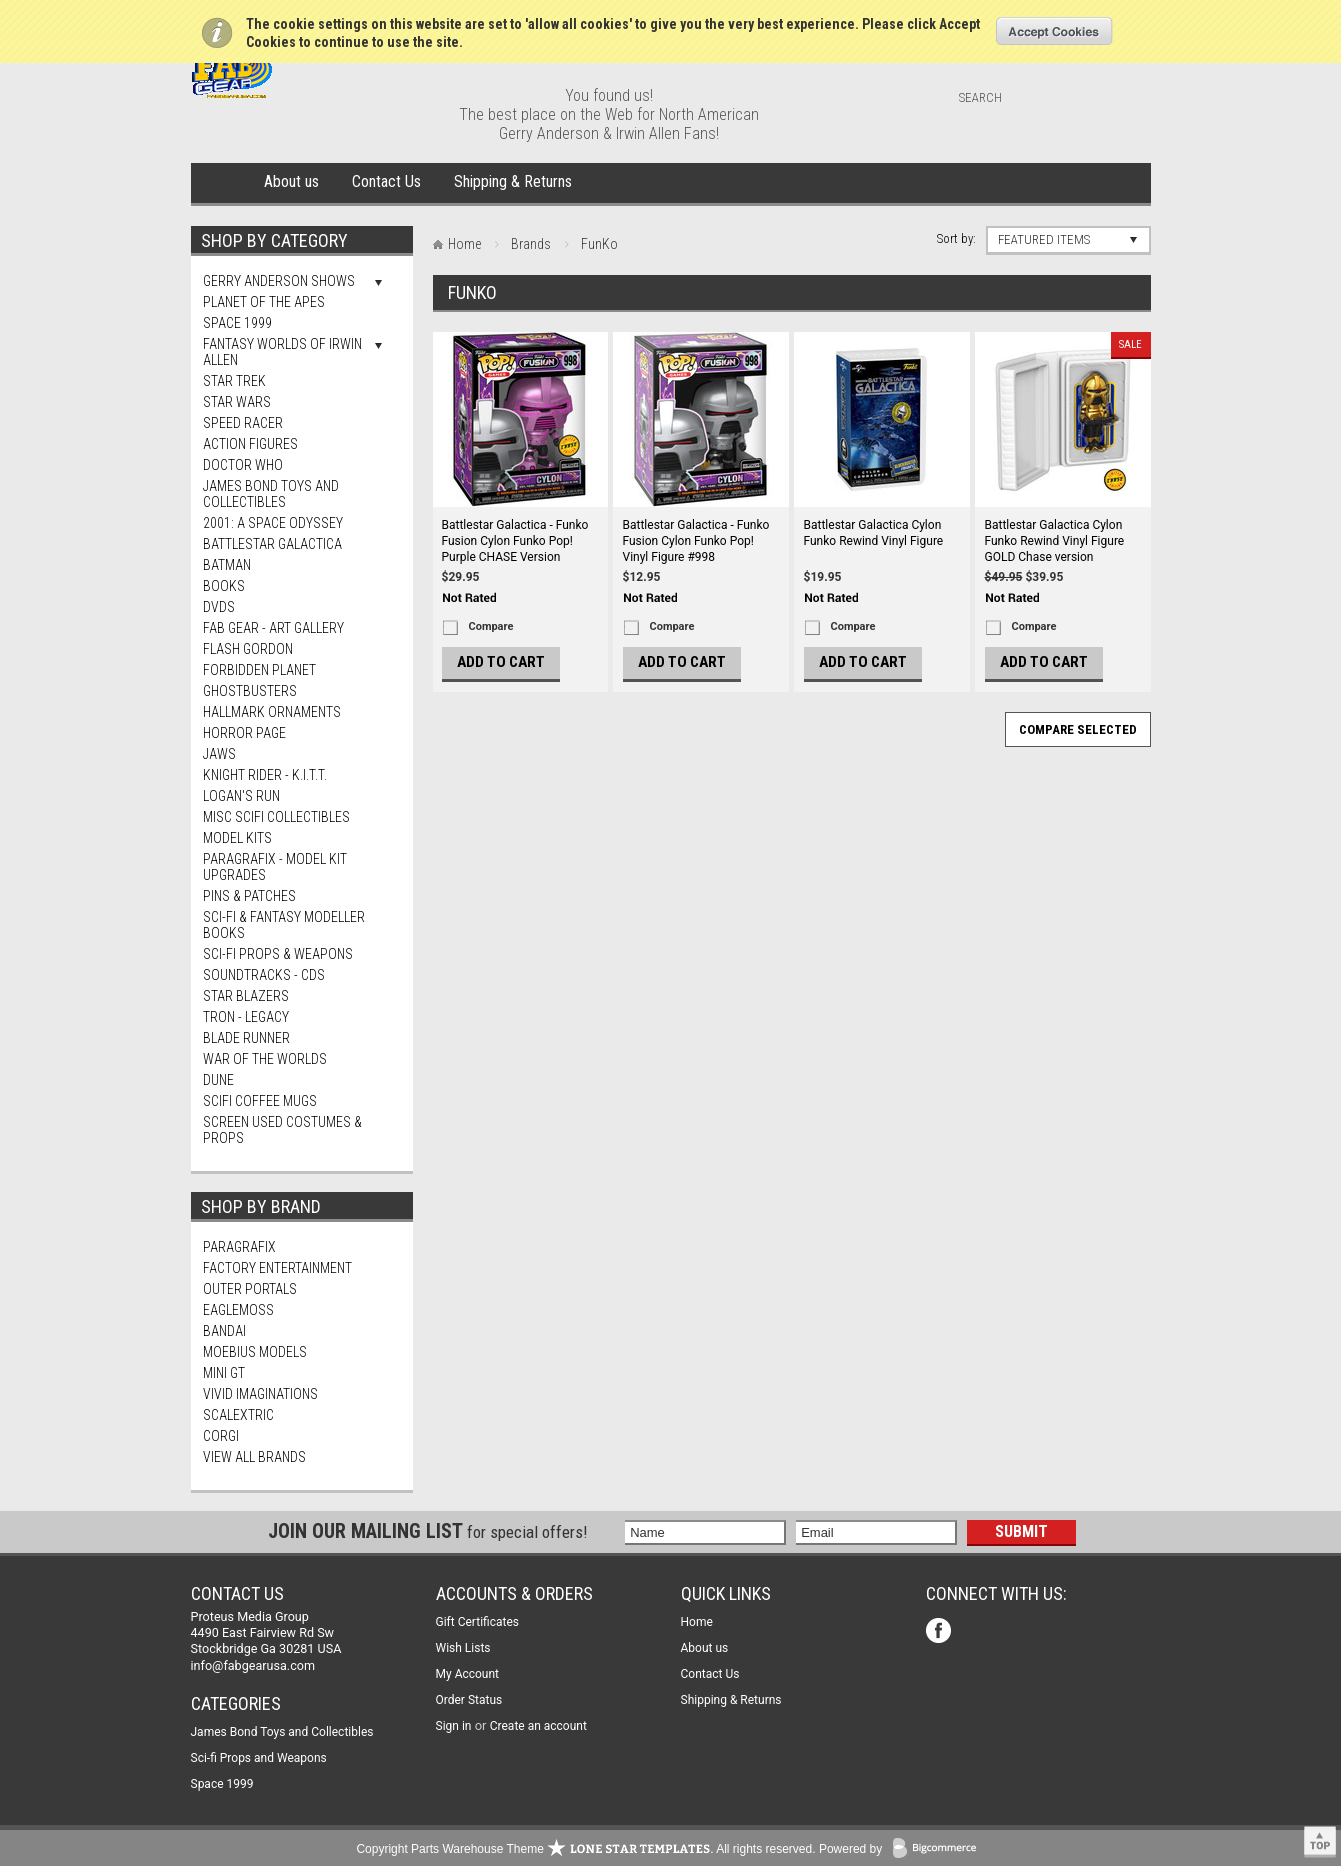 The width and height of the screenshot is (1341, 1866). I want to click on Star Blazers, so click(246, 996).